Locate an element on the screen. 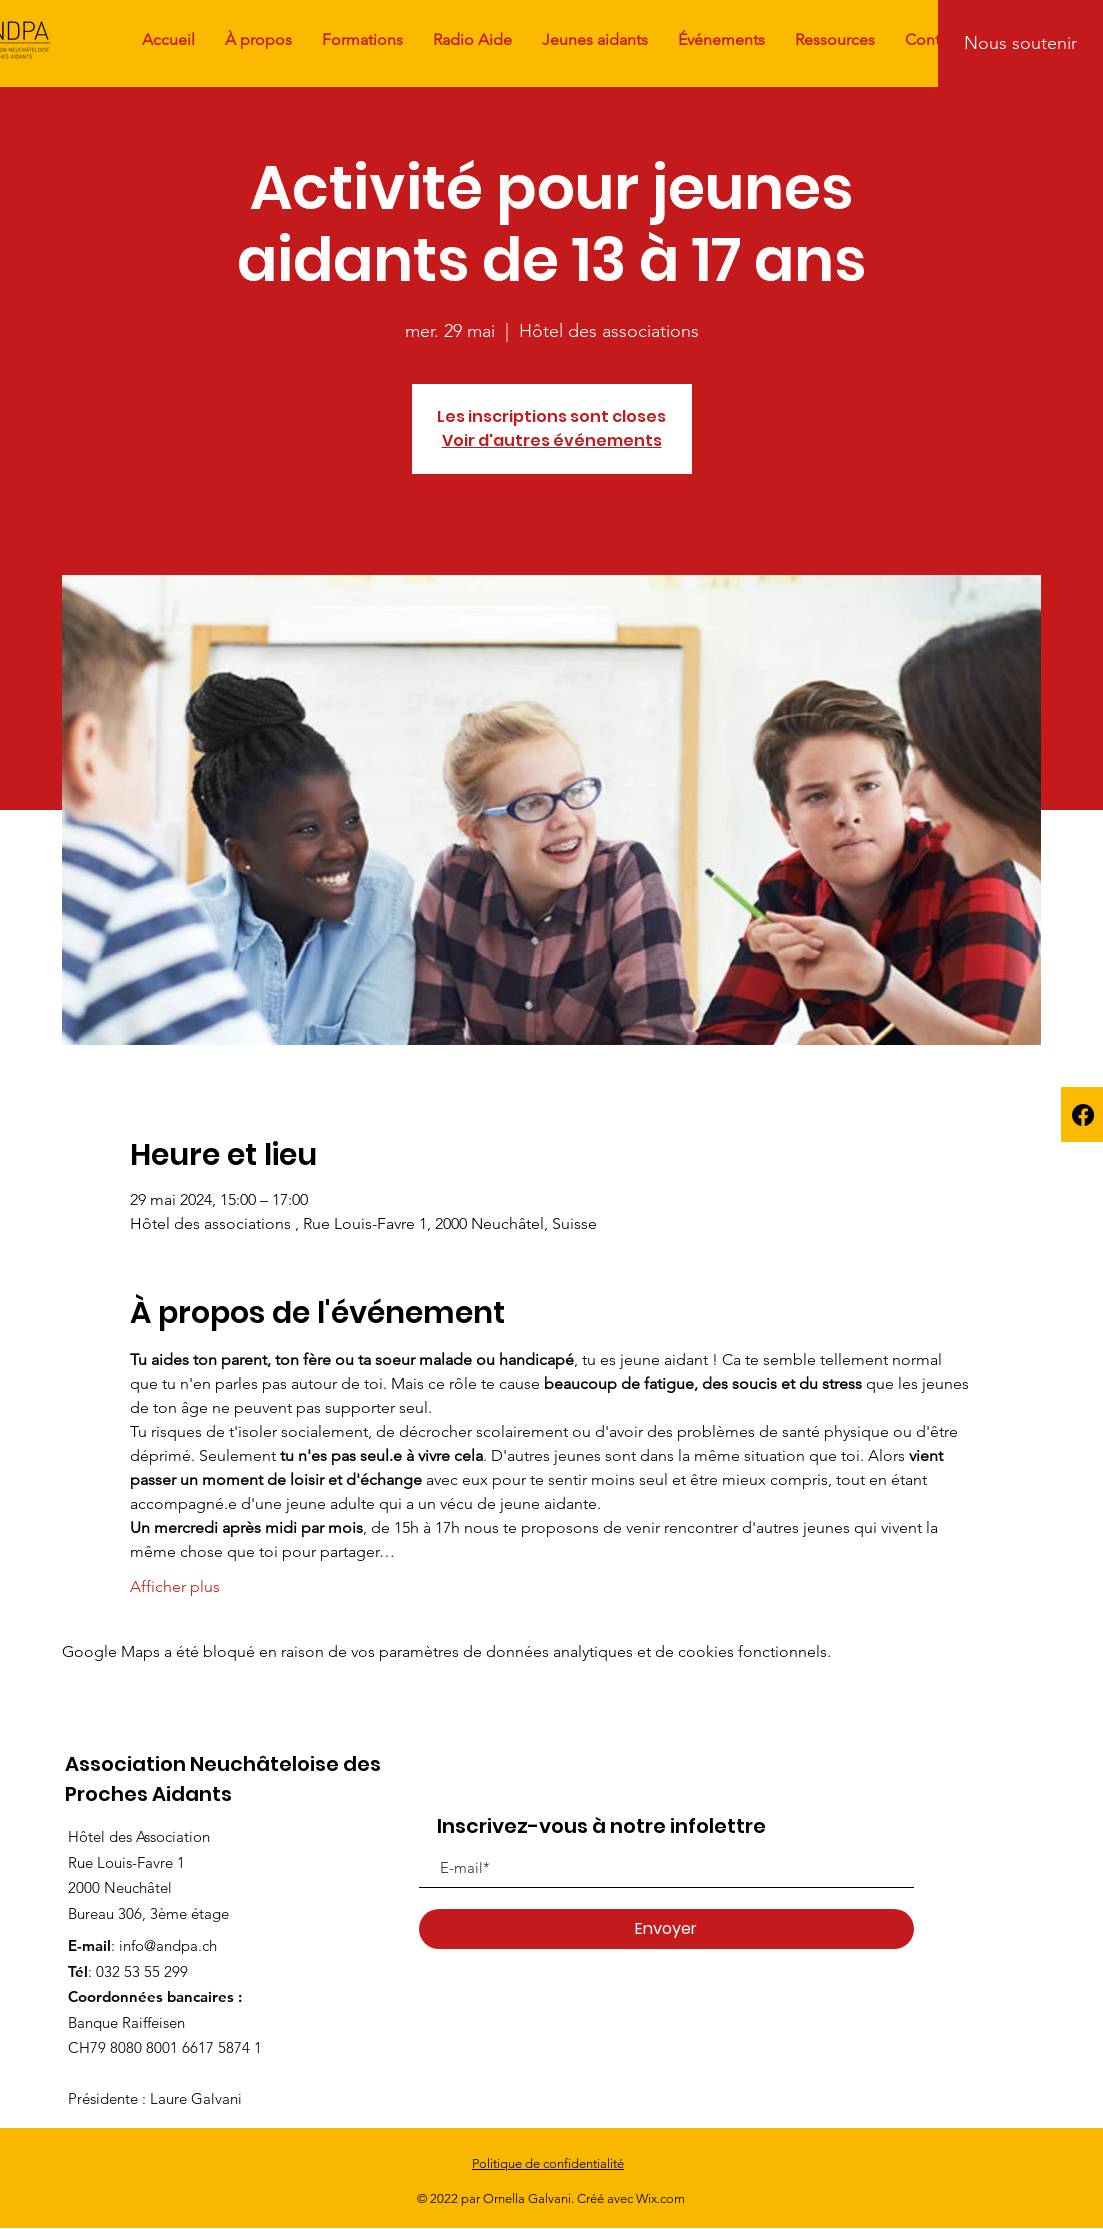 This screenshot has height=2229, width=1103. [Envoyer] is located at coordinates (666, 1929).